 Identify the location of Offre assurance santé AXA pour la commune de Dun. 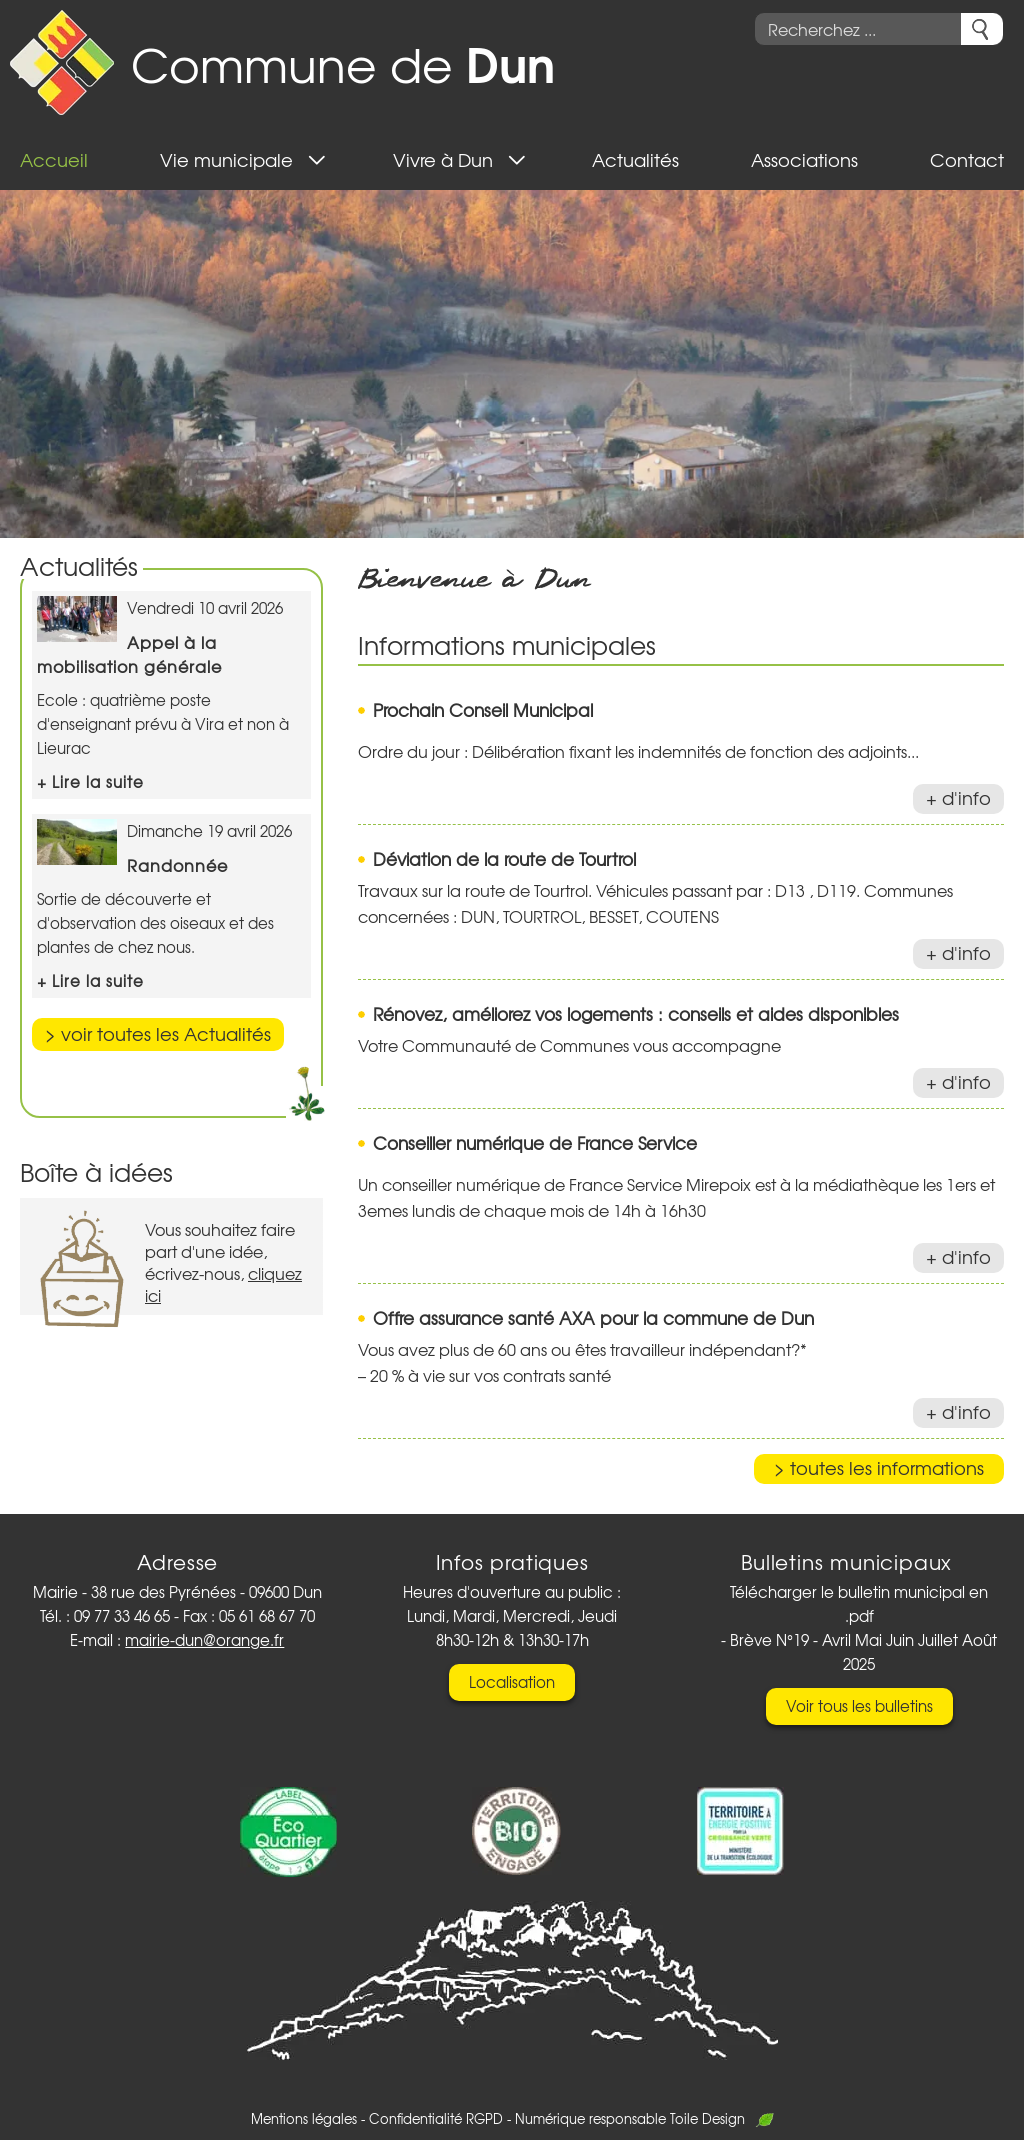
(593, 1317).